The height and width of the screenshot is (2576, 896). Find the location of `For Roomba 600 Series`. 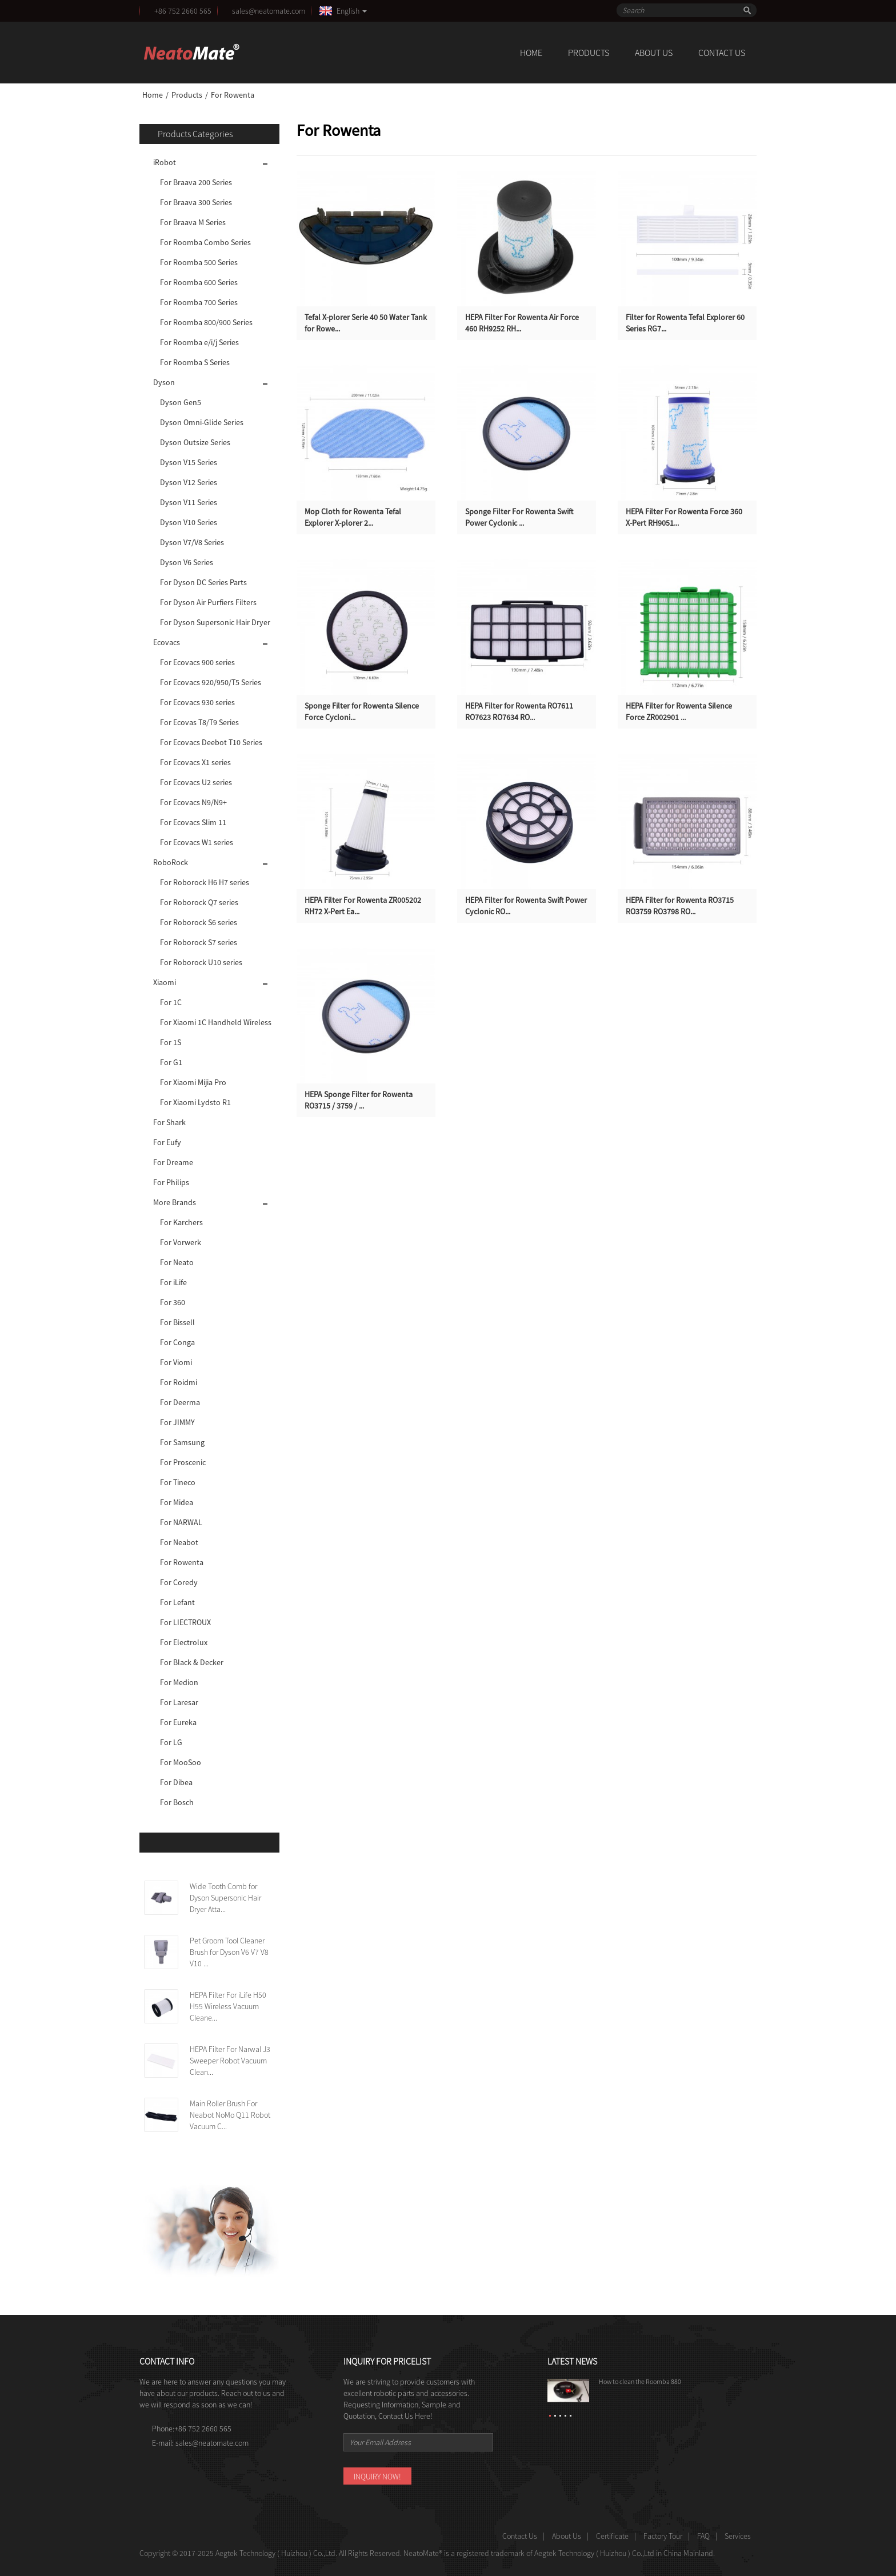

For Roomba 600 Series is located at coordinates (199, 282).